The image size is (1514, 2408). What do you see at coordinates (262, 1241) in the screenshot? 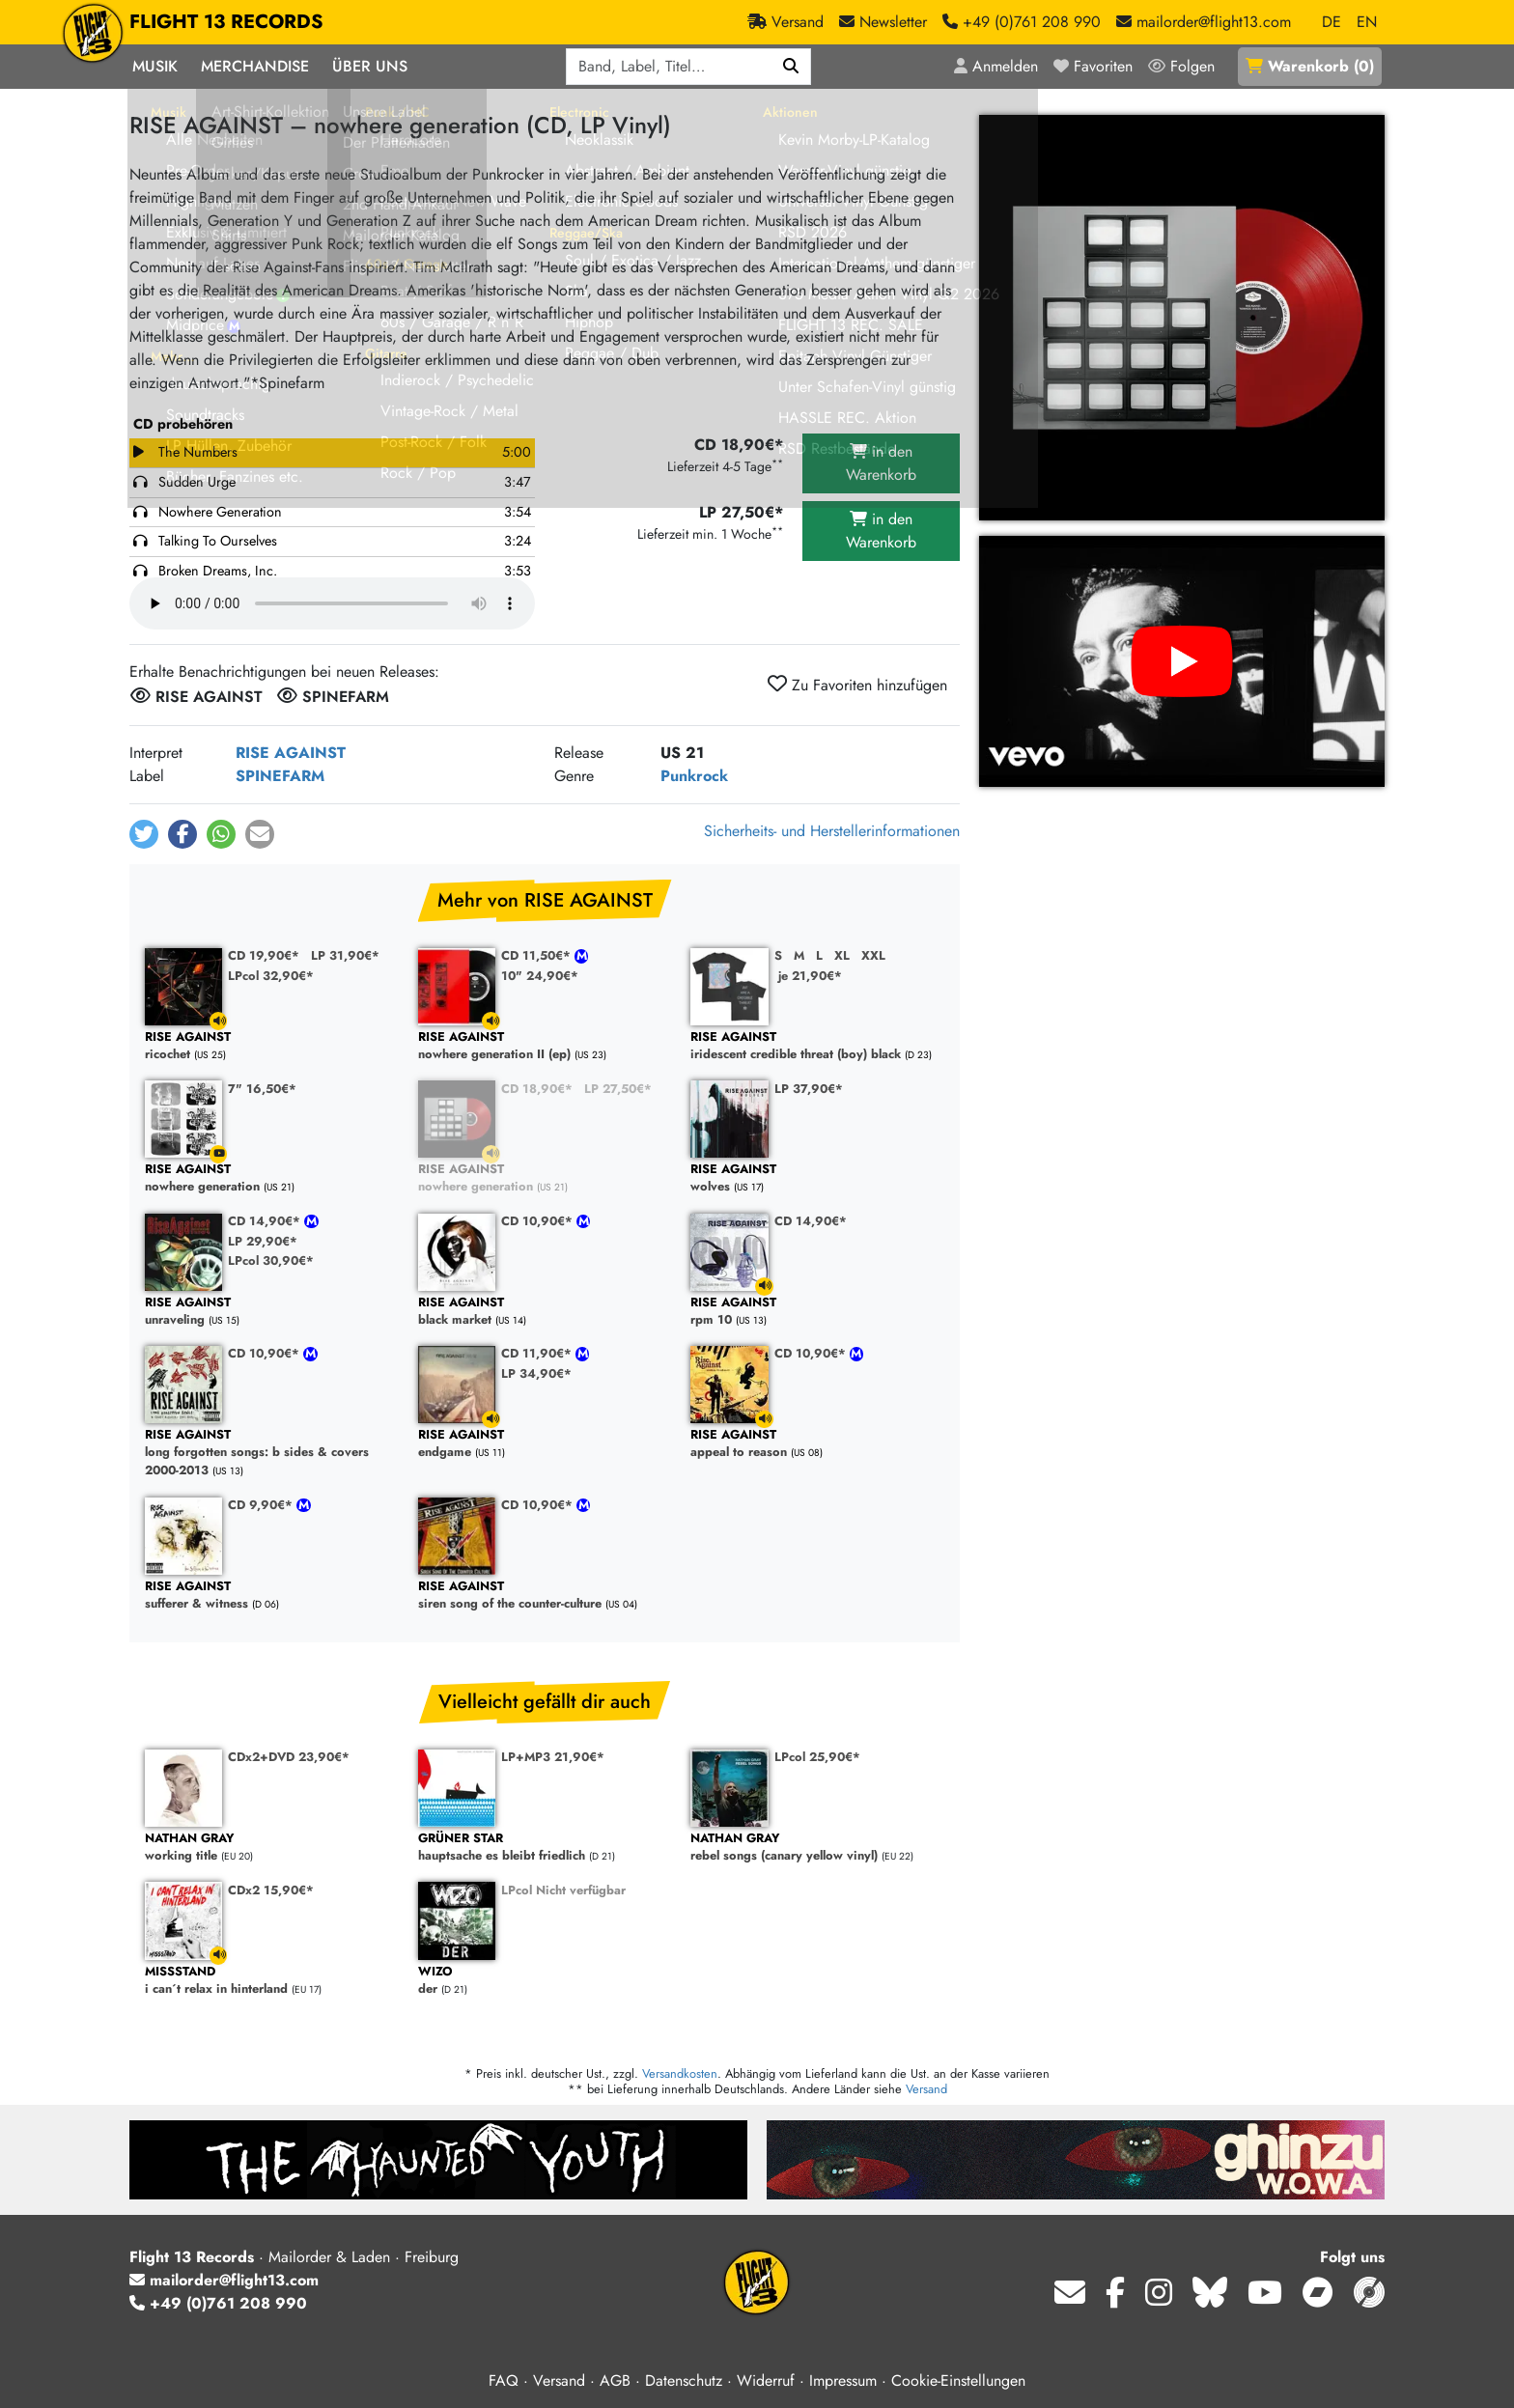
I see `LP 29,90€*` at bounding box center [262, 1241].